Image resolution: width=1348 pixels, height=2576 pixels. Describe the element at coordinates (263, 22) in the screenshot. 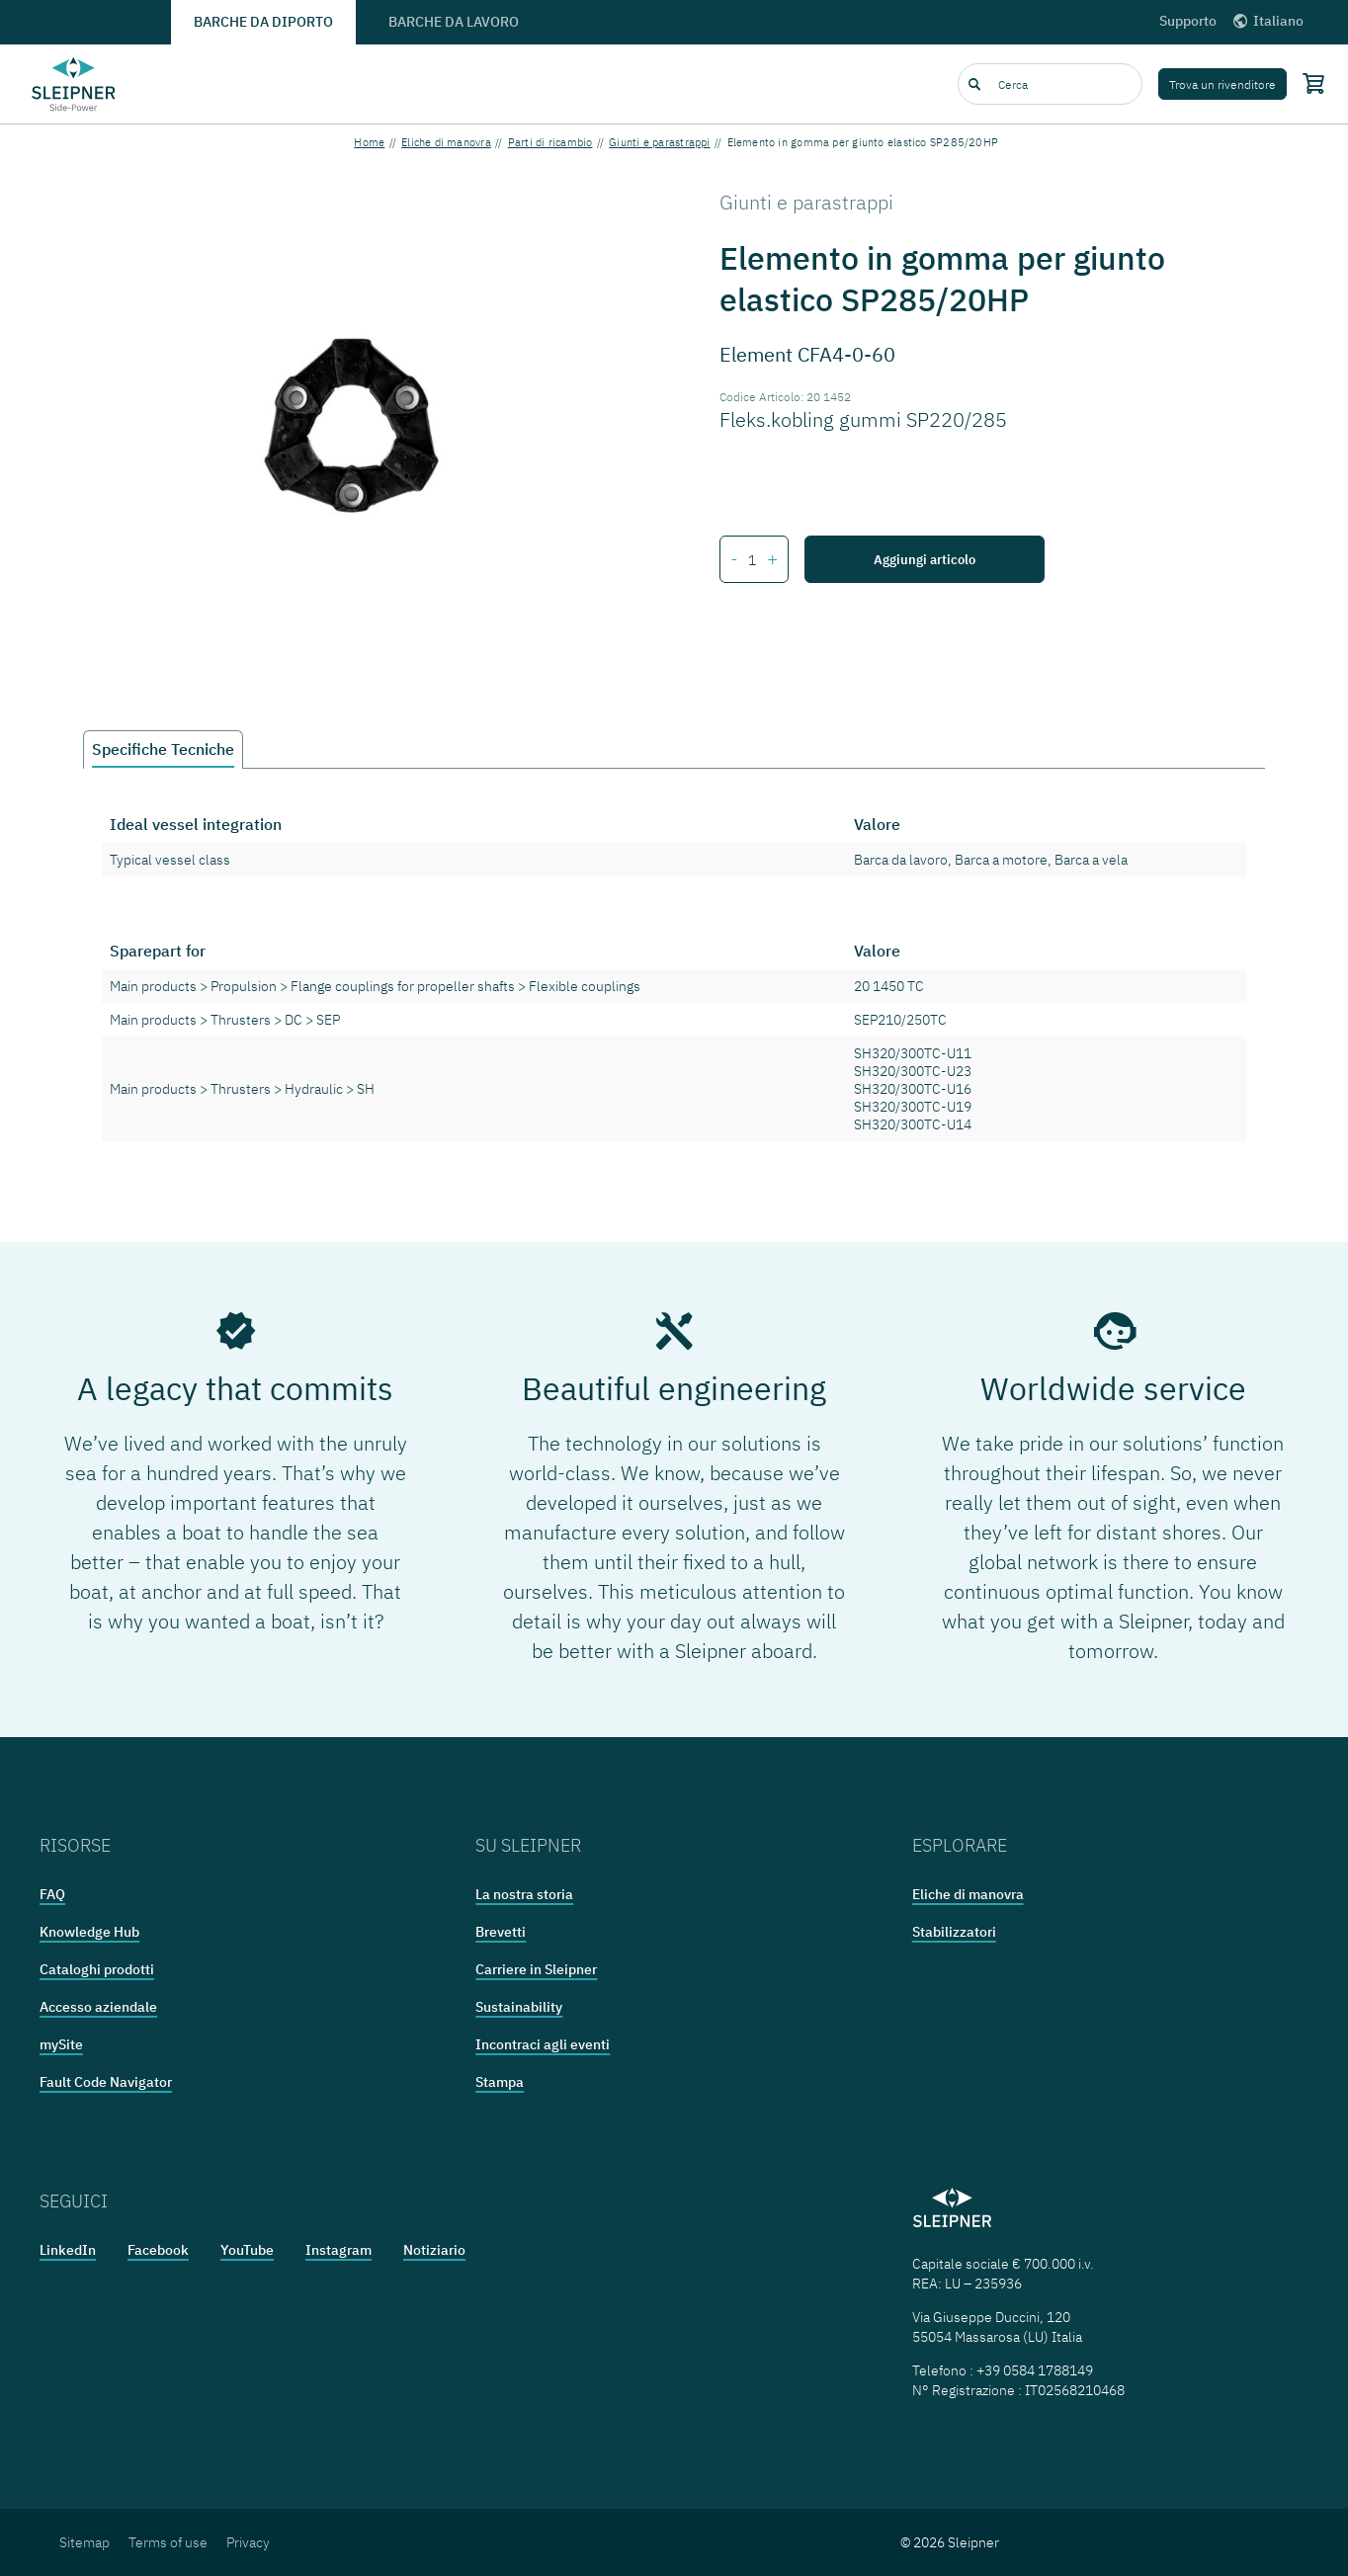

I see `Barche da diporto` at that location.